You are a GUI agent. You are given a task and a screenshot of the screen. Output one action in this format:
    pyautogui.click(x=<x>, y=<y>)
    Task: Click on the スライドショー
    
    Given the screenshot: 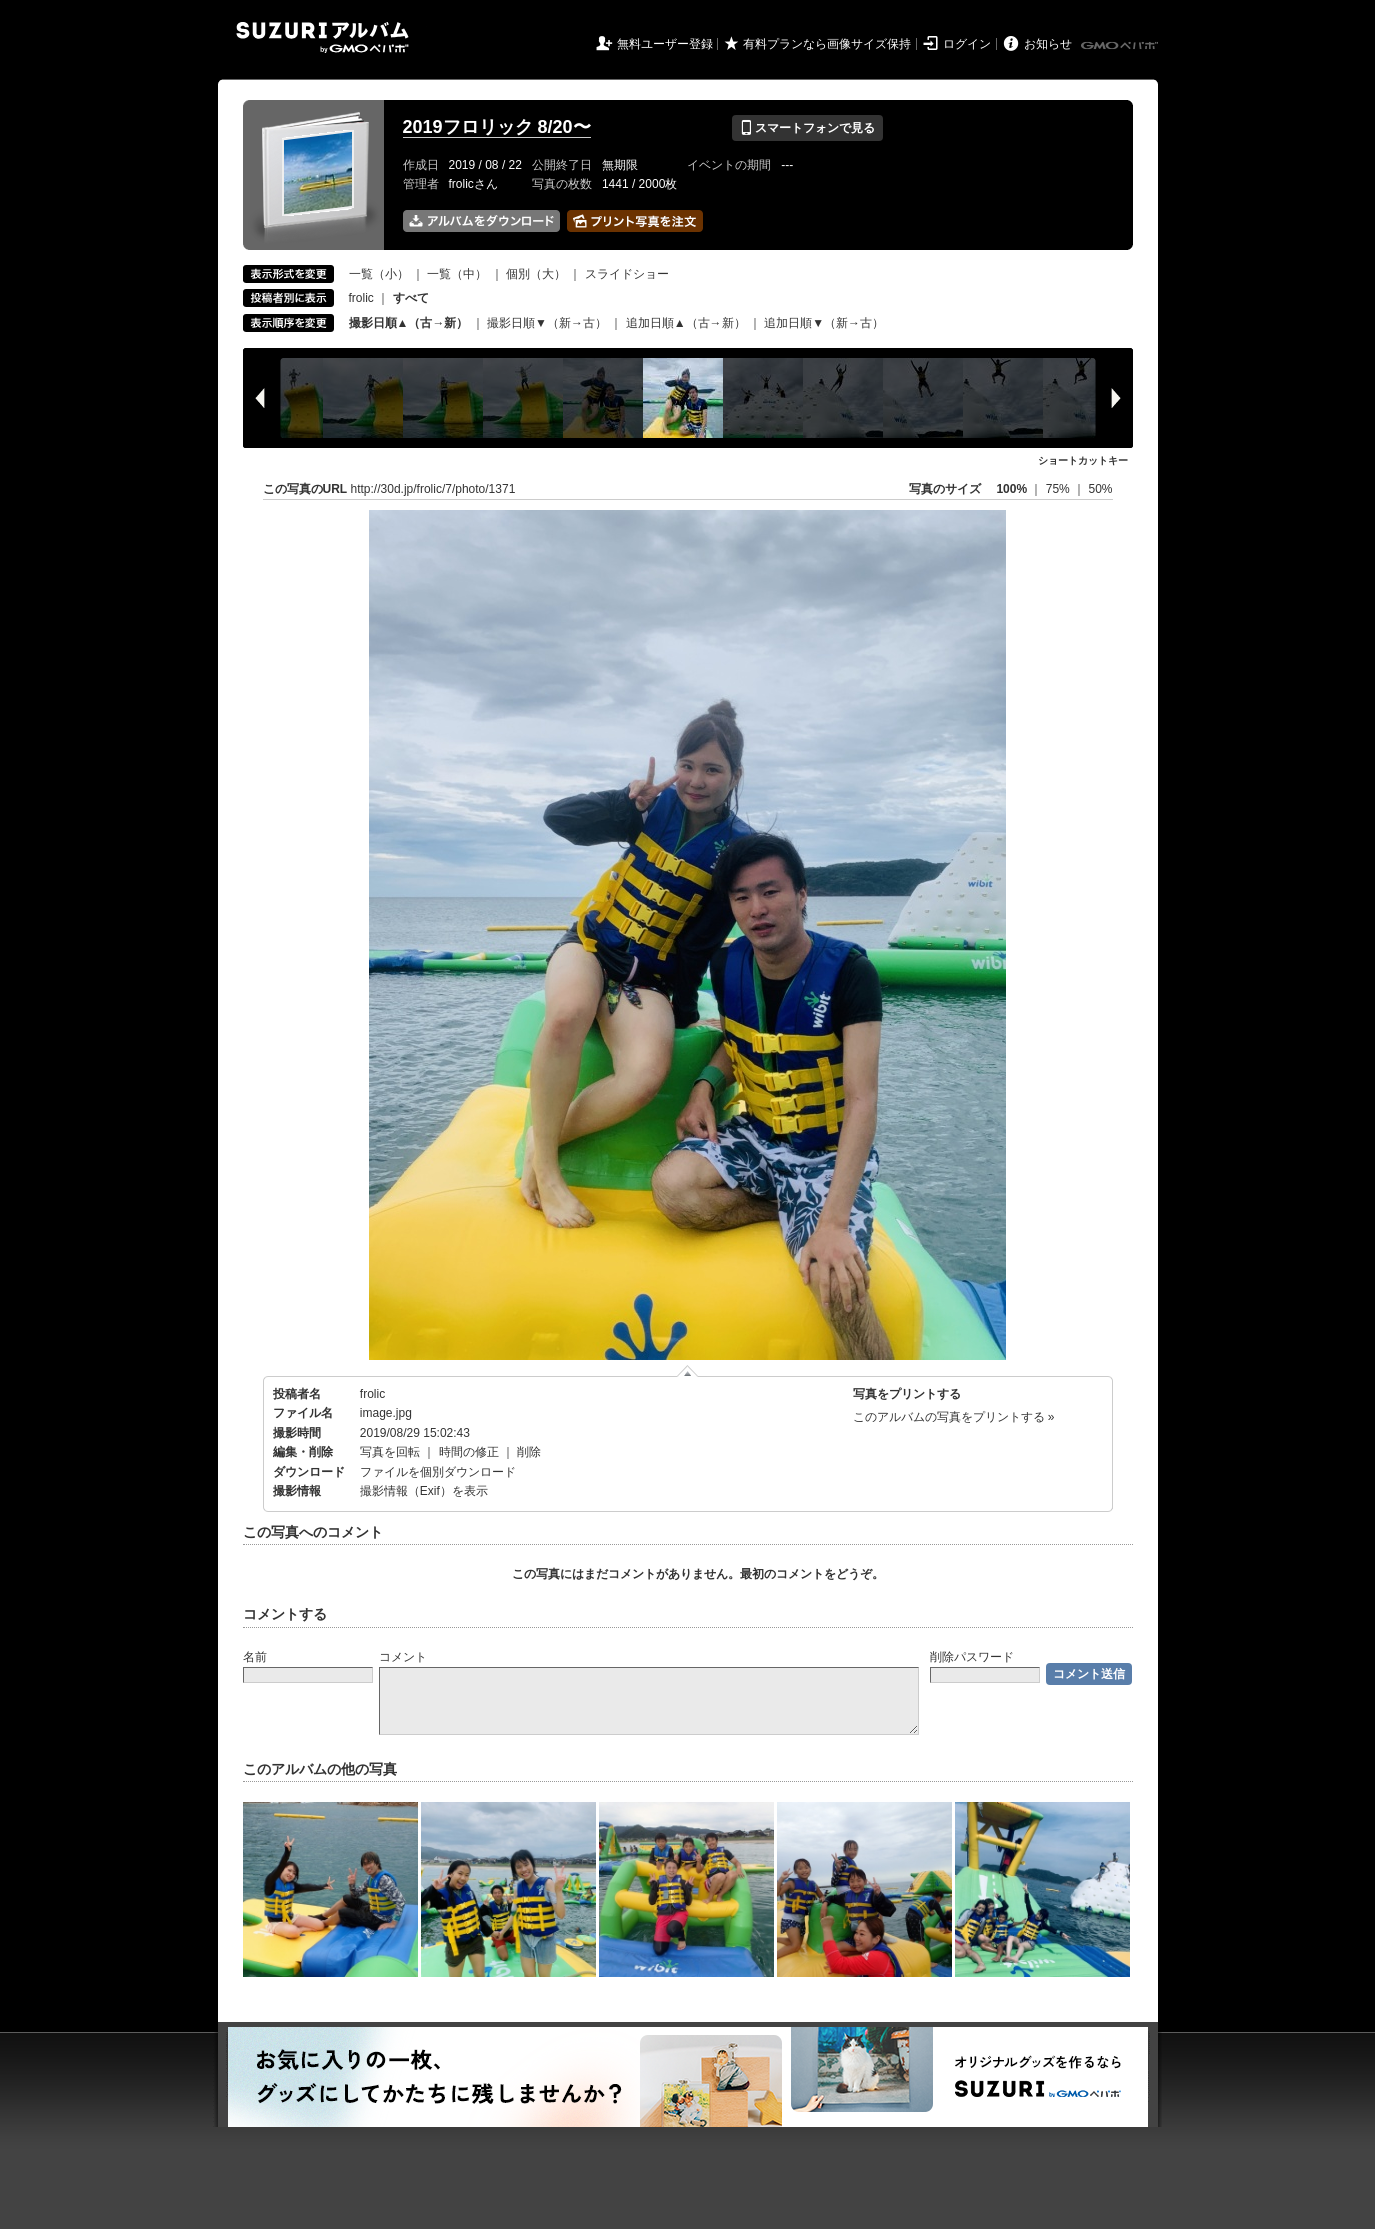 What is the action you would take?
    pyautogui.click(x=627, y=274)
    